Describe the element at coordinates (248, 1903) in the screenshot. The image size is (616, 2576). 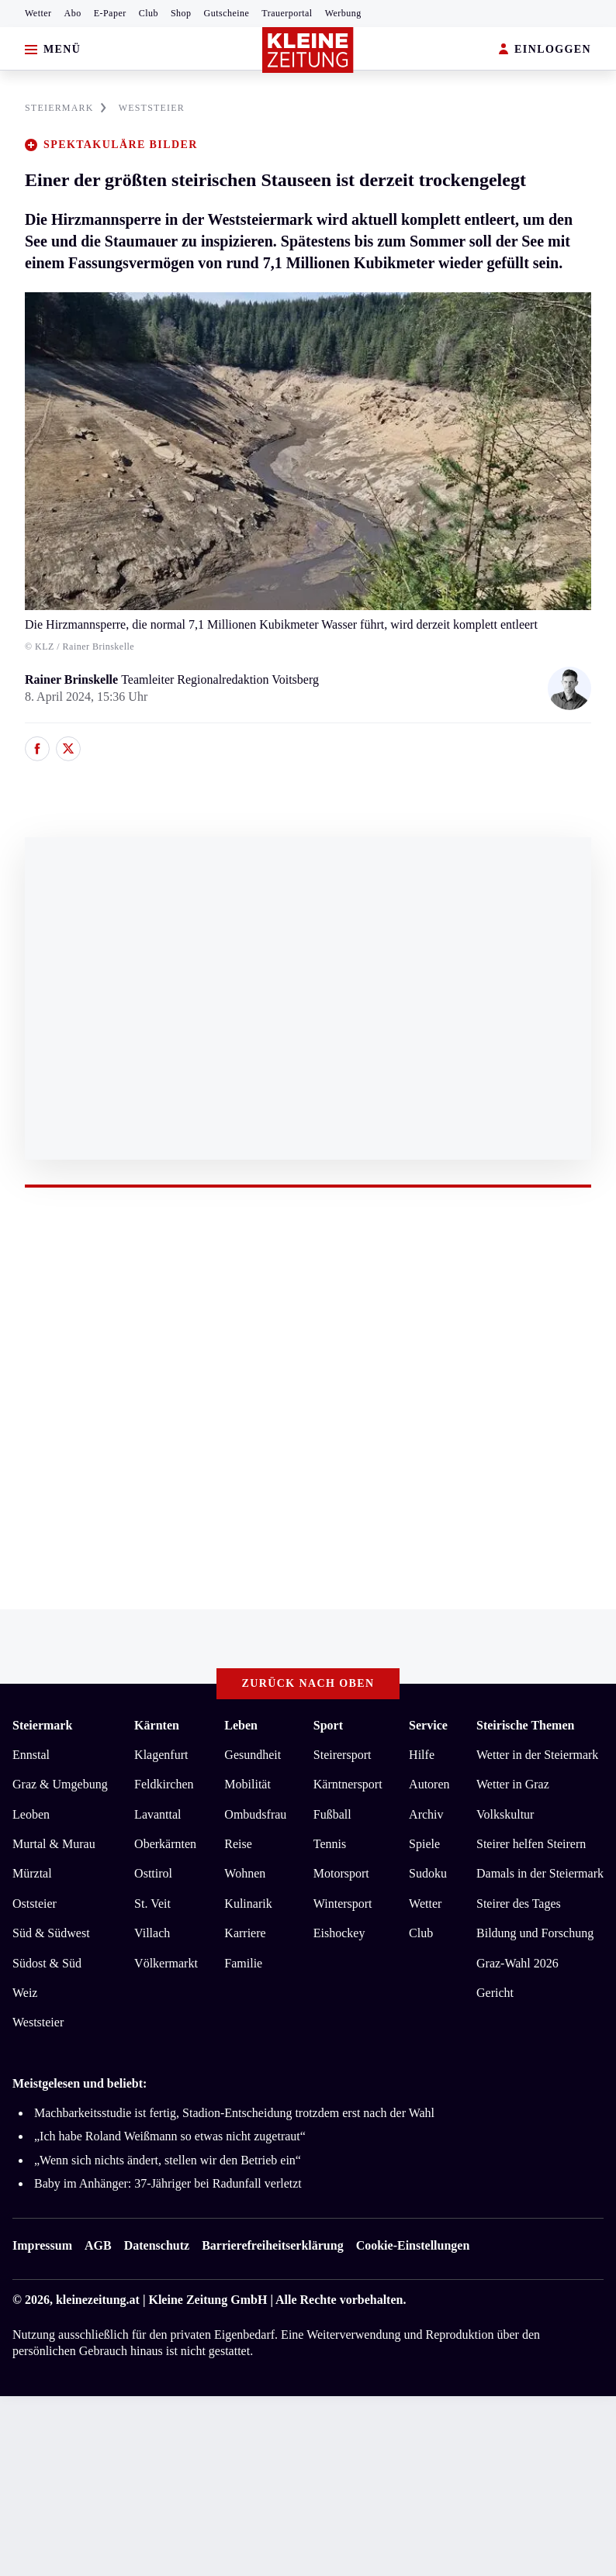
I see `Kulinarik` at that location.